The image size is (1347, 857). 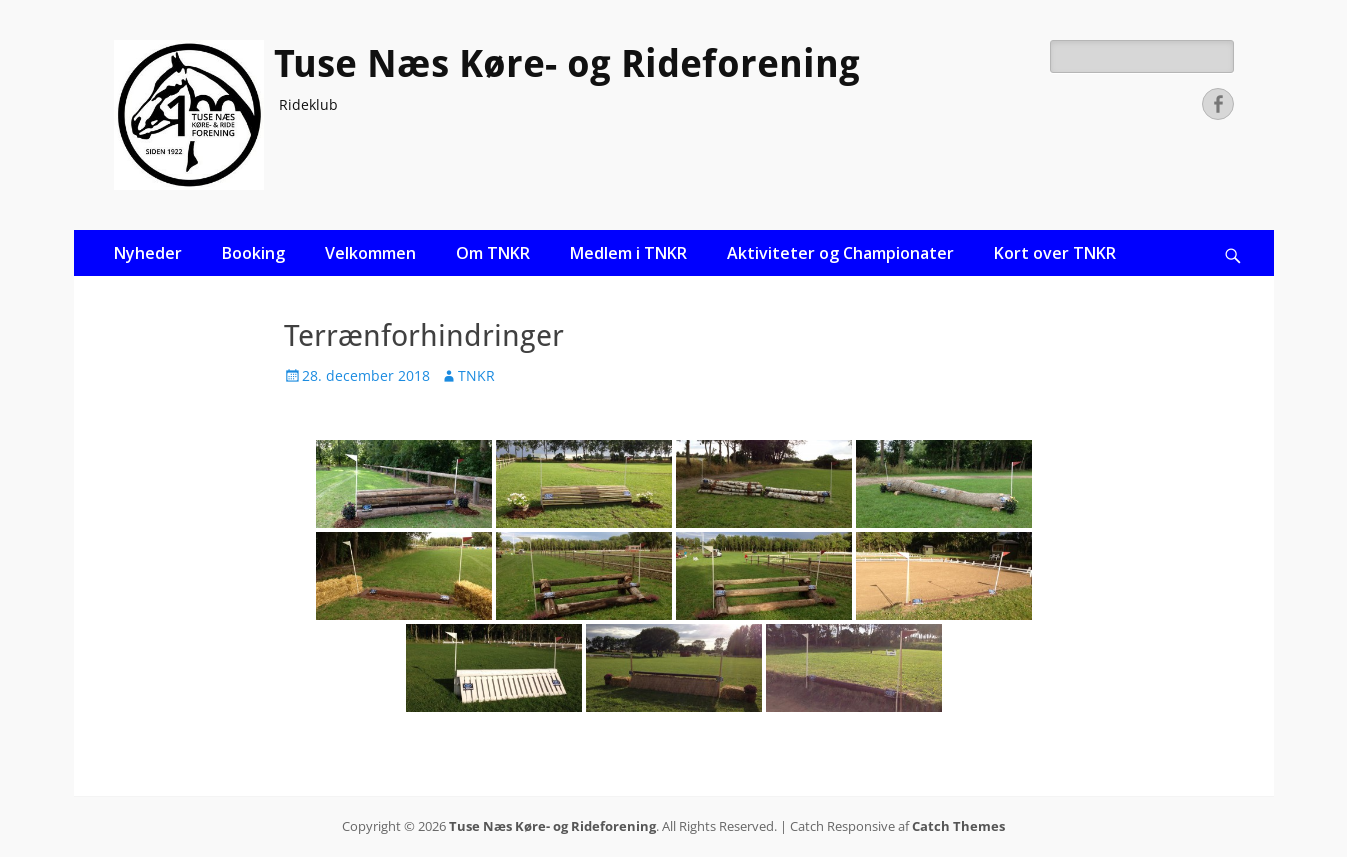 What do you see at coordinates (148, 253) in the screenshot?
I see `Nyheder` at bounding box center [148, 253].